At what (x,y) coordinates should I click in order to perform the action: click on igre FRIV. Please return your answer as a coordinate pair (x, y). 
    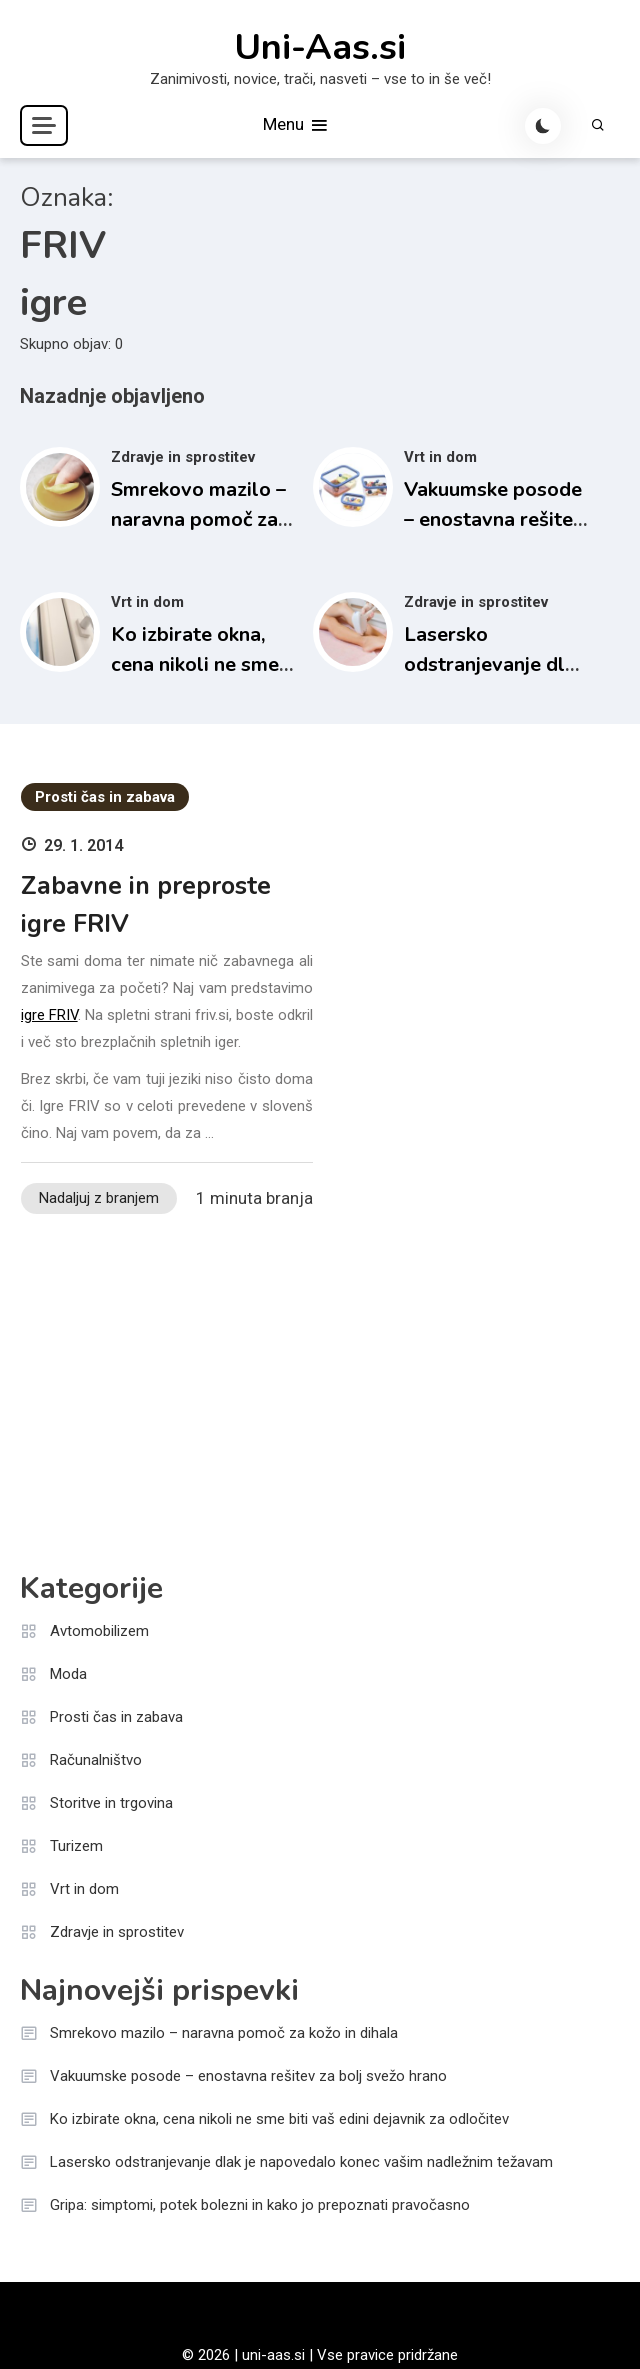
    Looking at the image, I should click on (49, 1015).